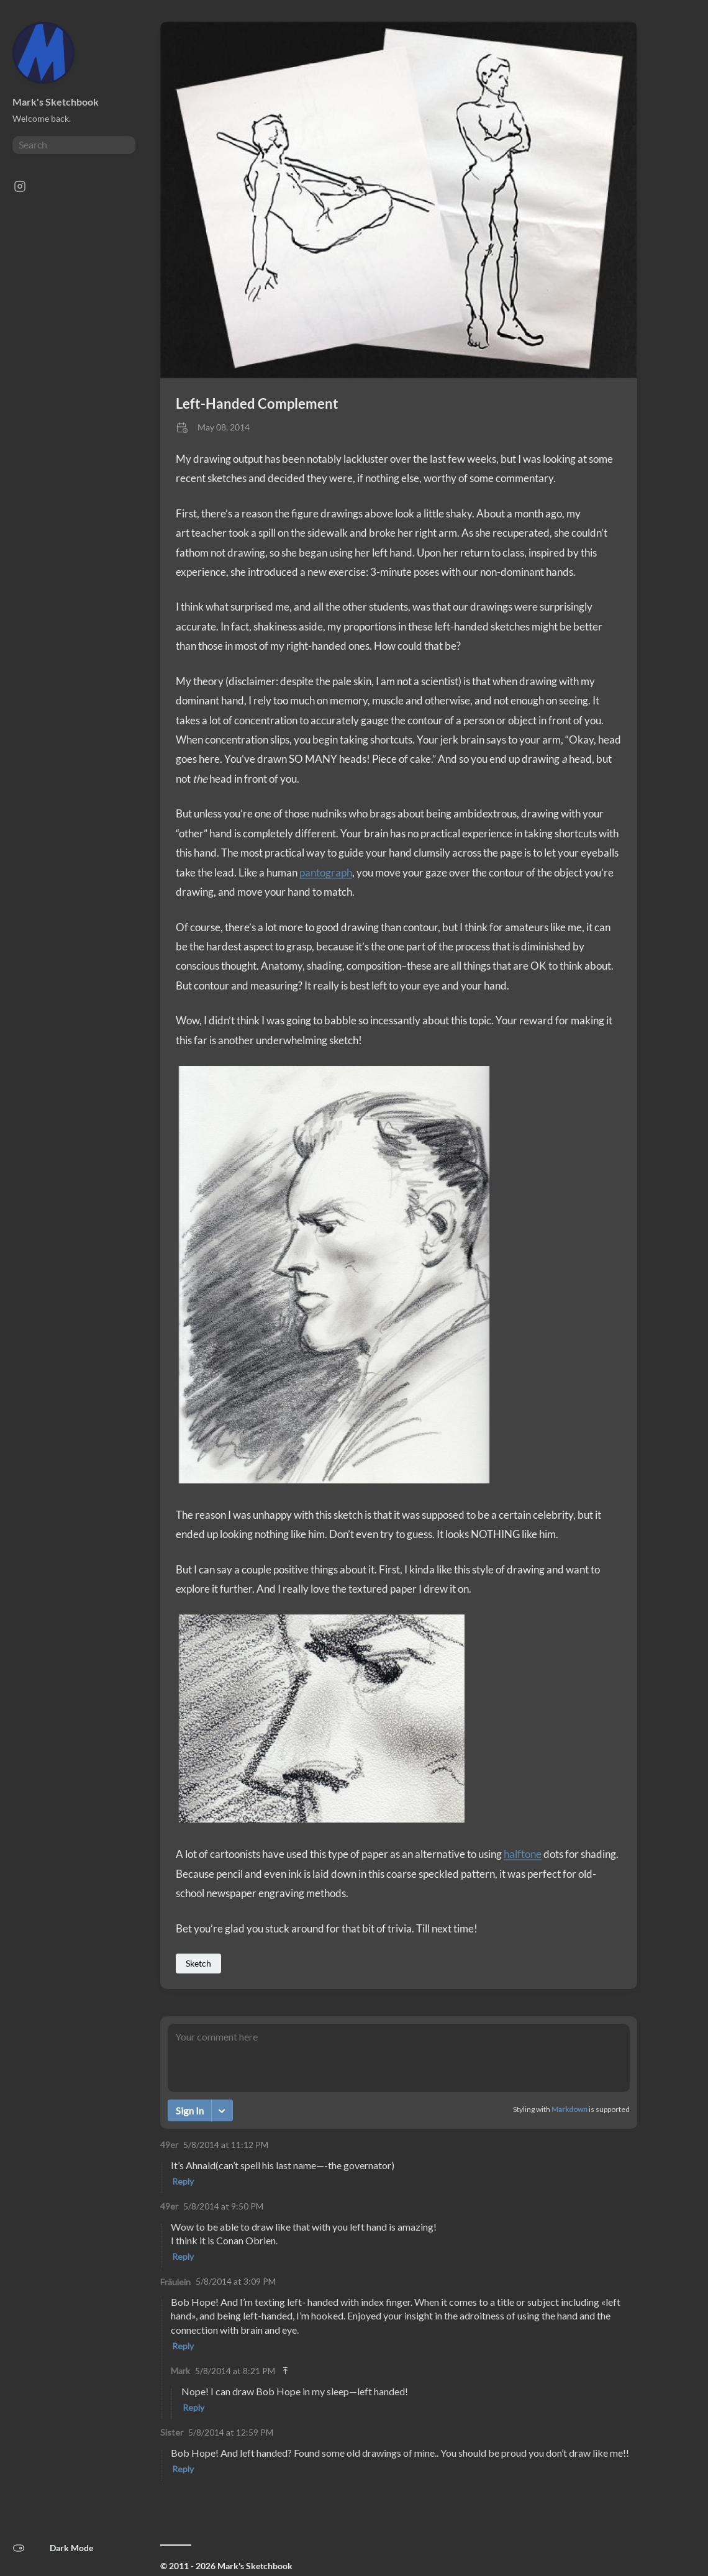  Describe the element at coordinates (55, 101) in the screenshot. I see `Mark's Sketchbook` at that location.